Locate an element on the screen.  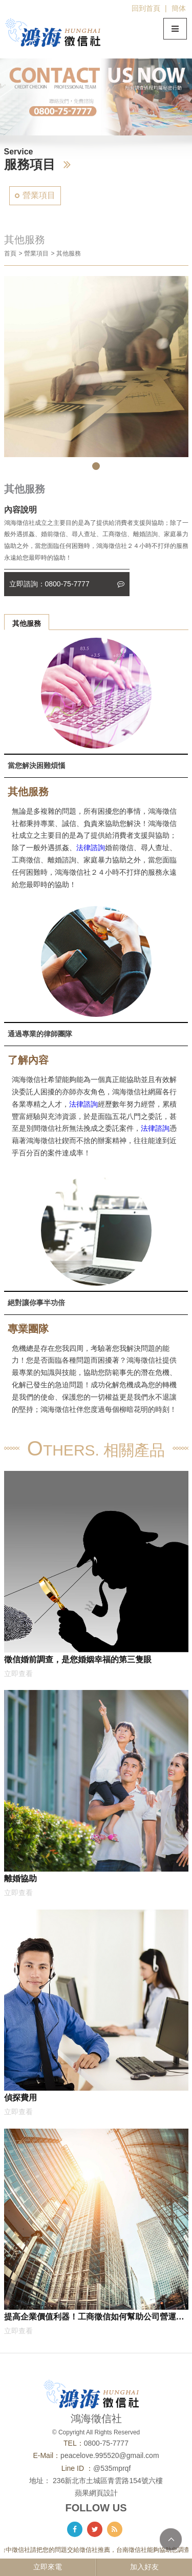
離婚協助 is located at coordinates (20, 1878).